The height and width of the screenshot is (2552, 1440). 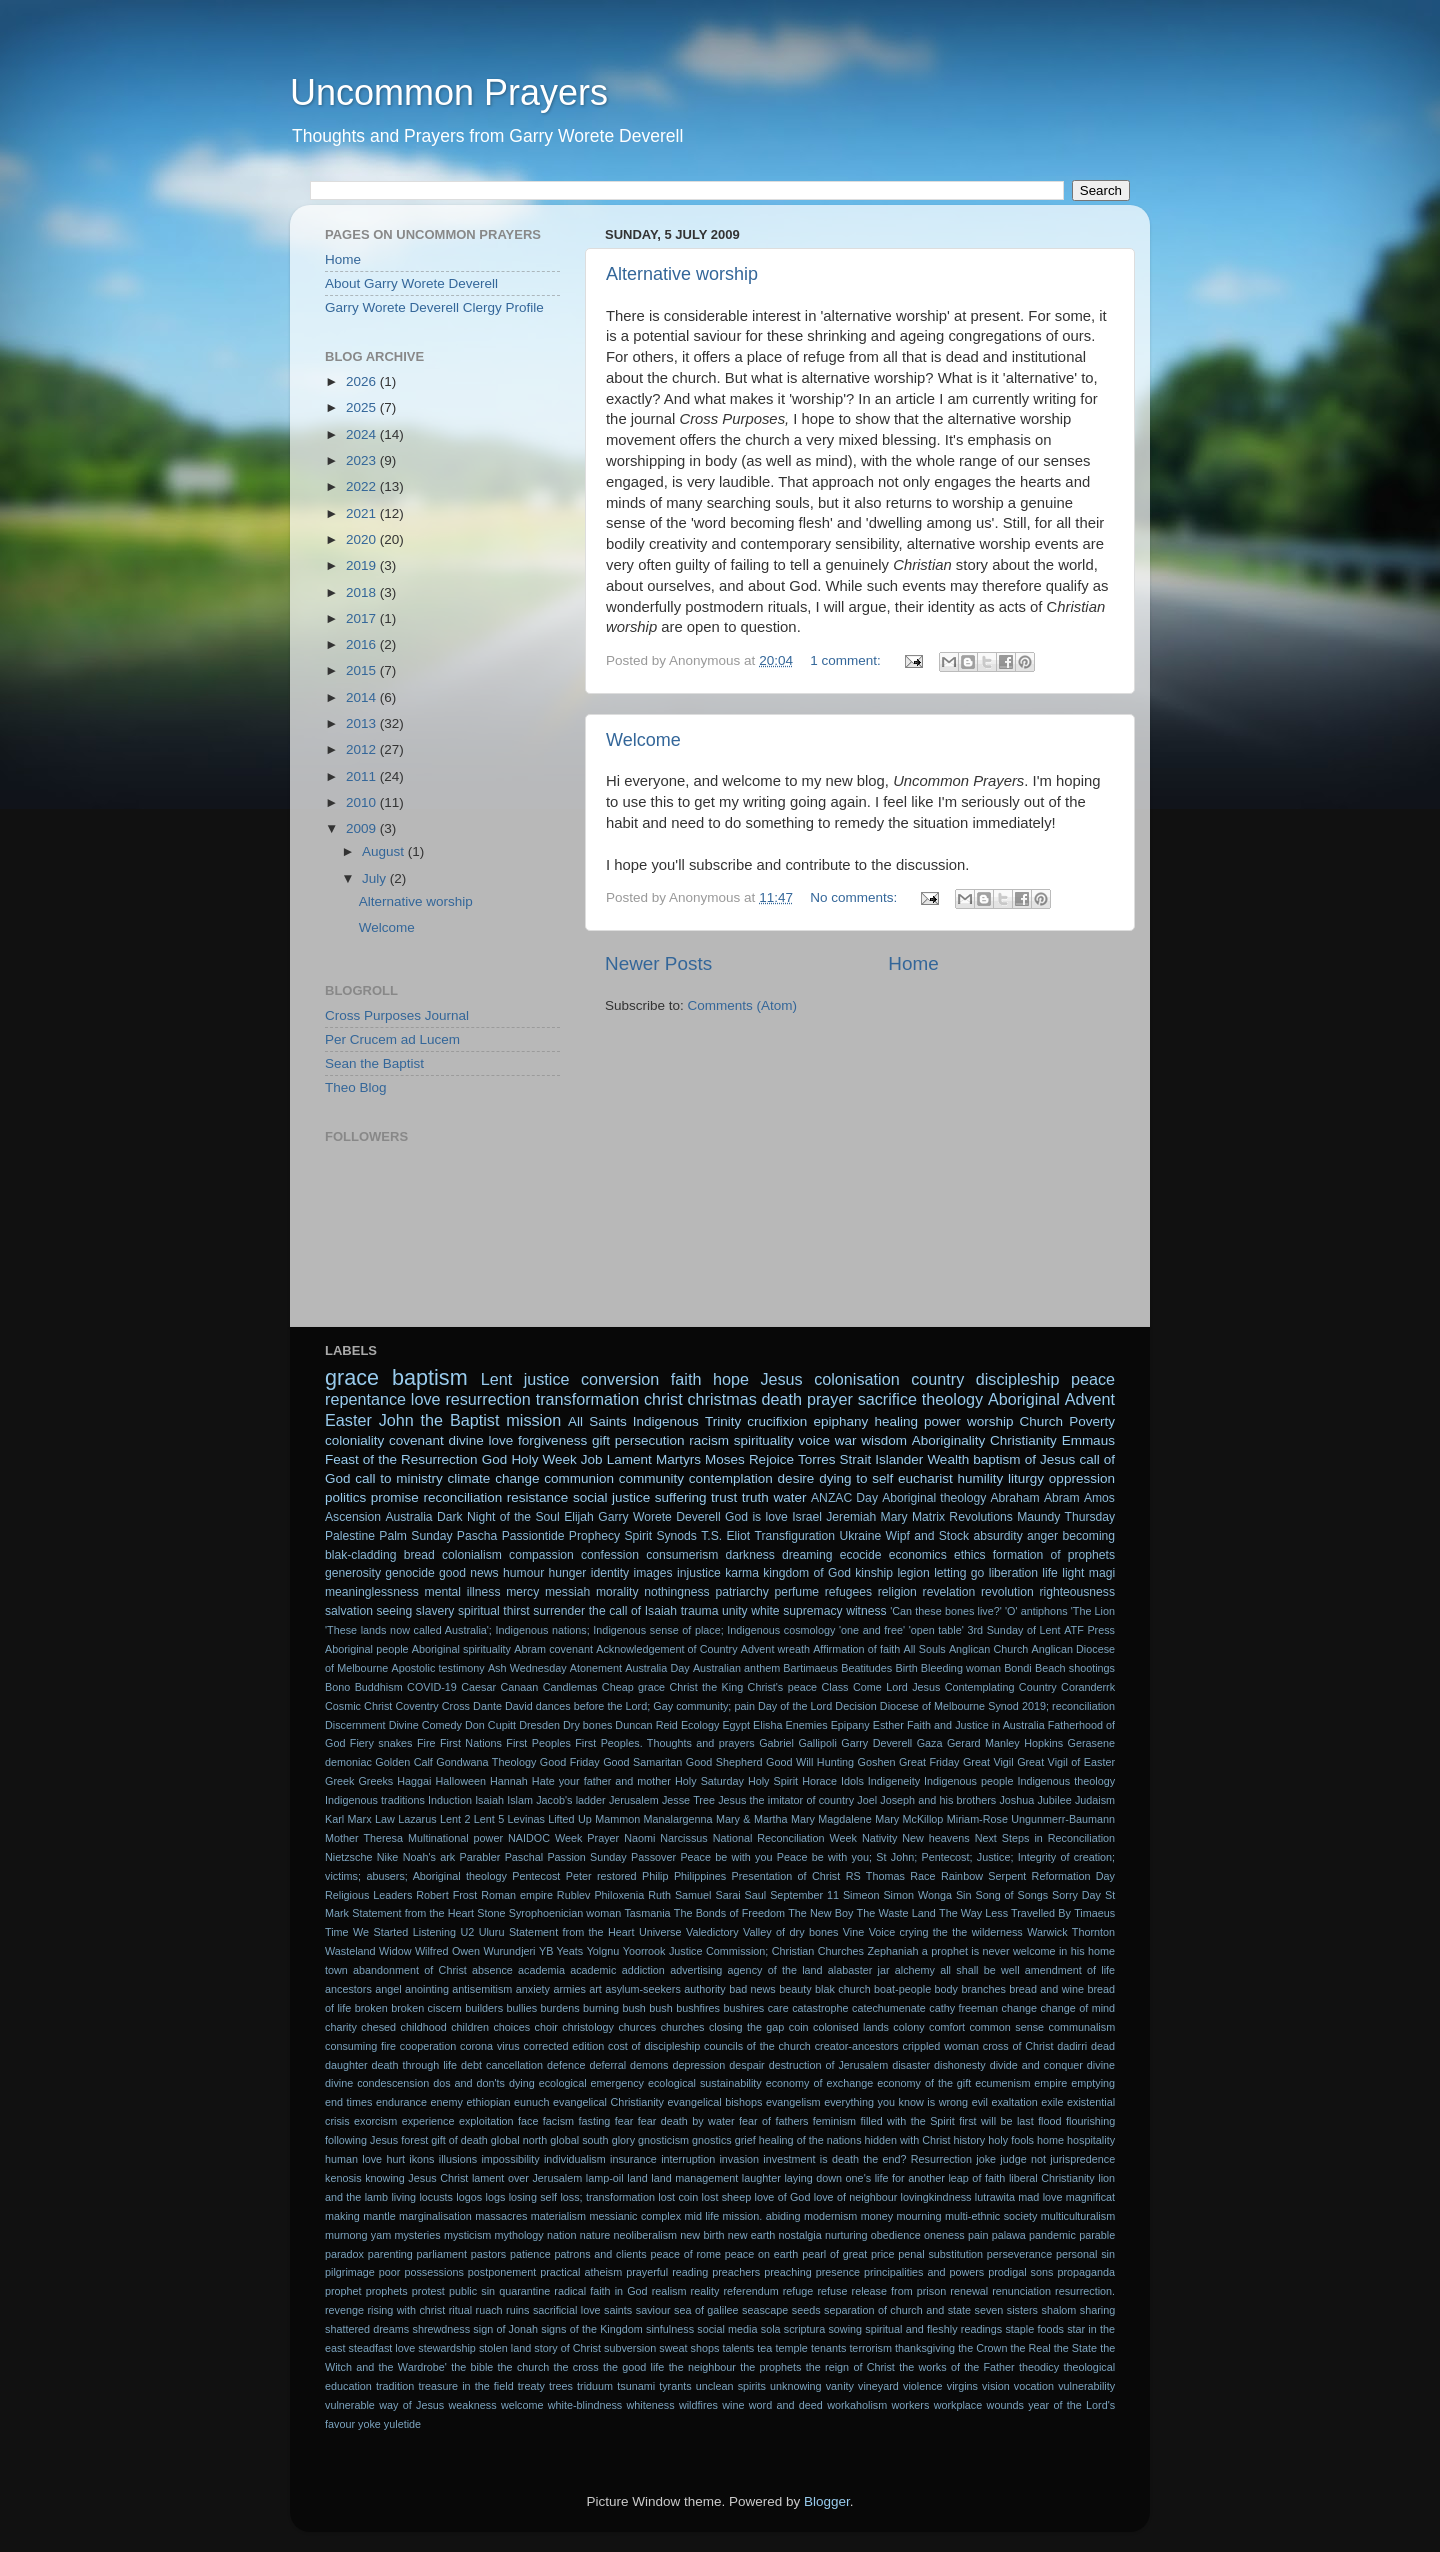 I want to click on Good Will Hunting, so click(x=810, y=1762).